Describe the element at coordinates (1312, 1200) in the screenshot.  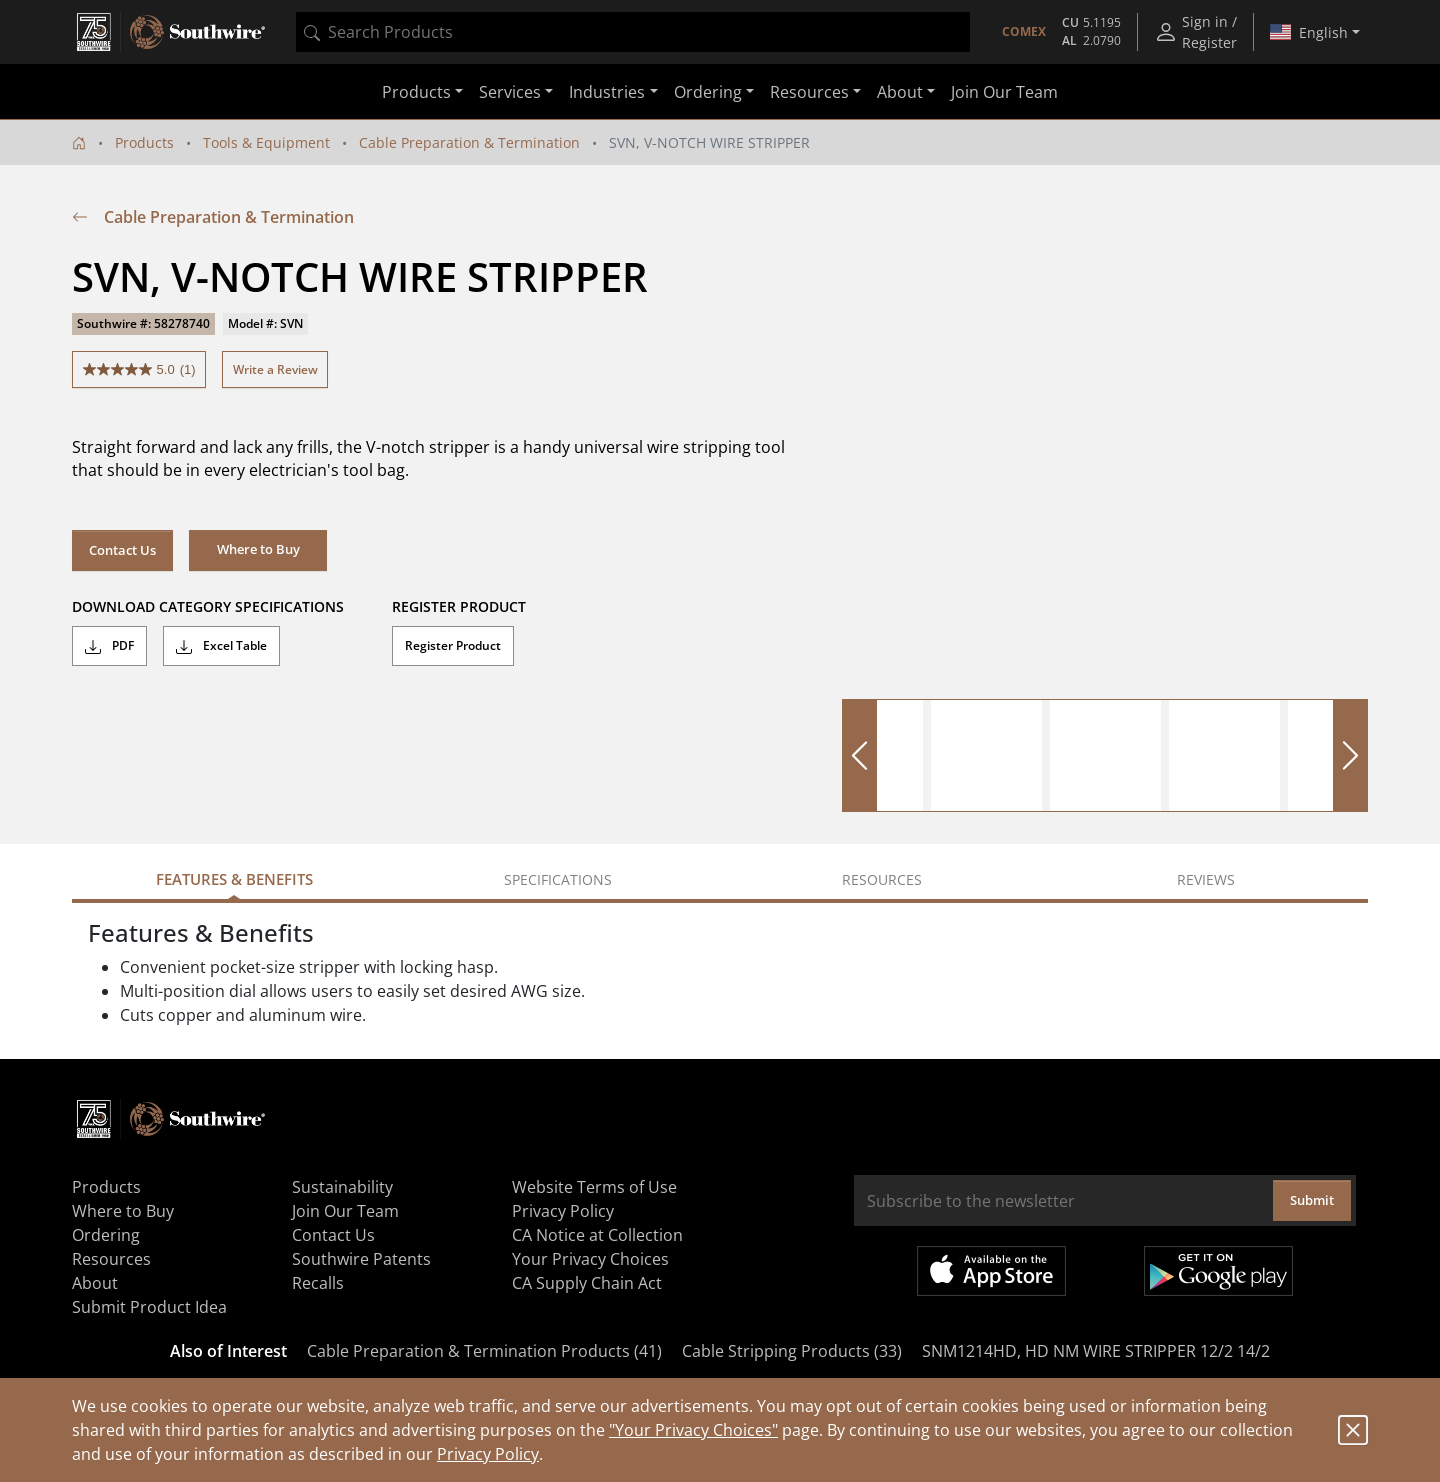
I see `Submit` at that location.